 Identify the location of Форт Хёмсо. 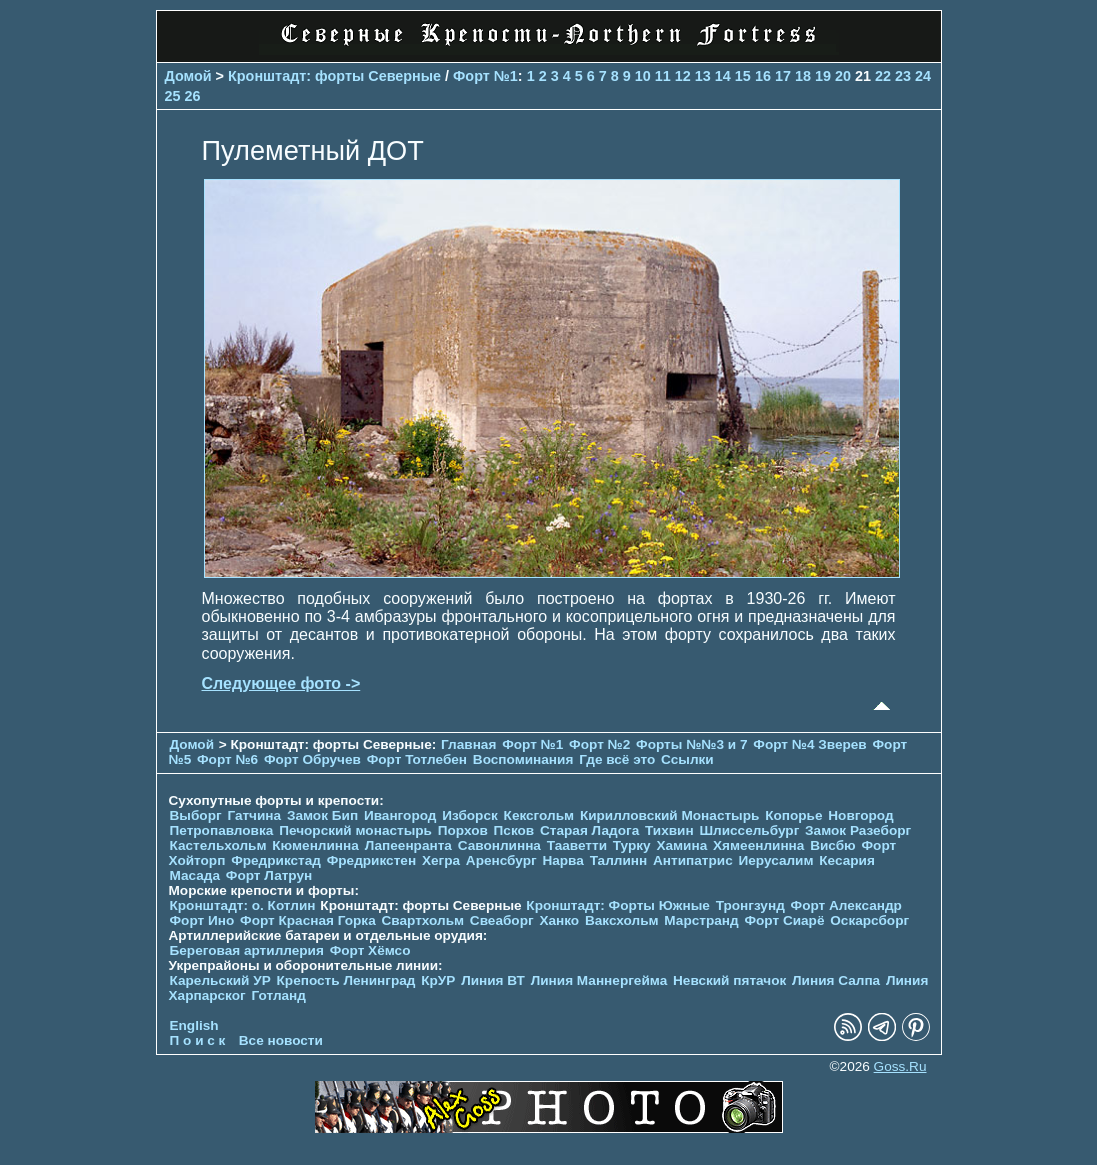
(370, 950).